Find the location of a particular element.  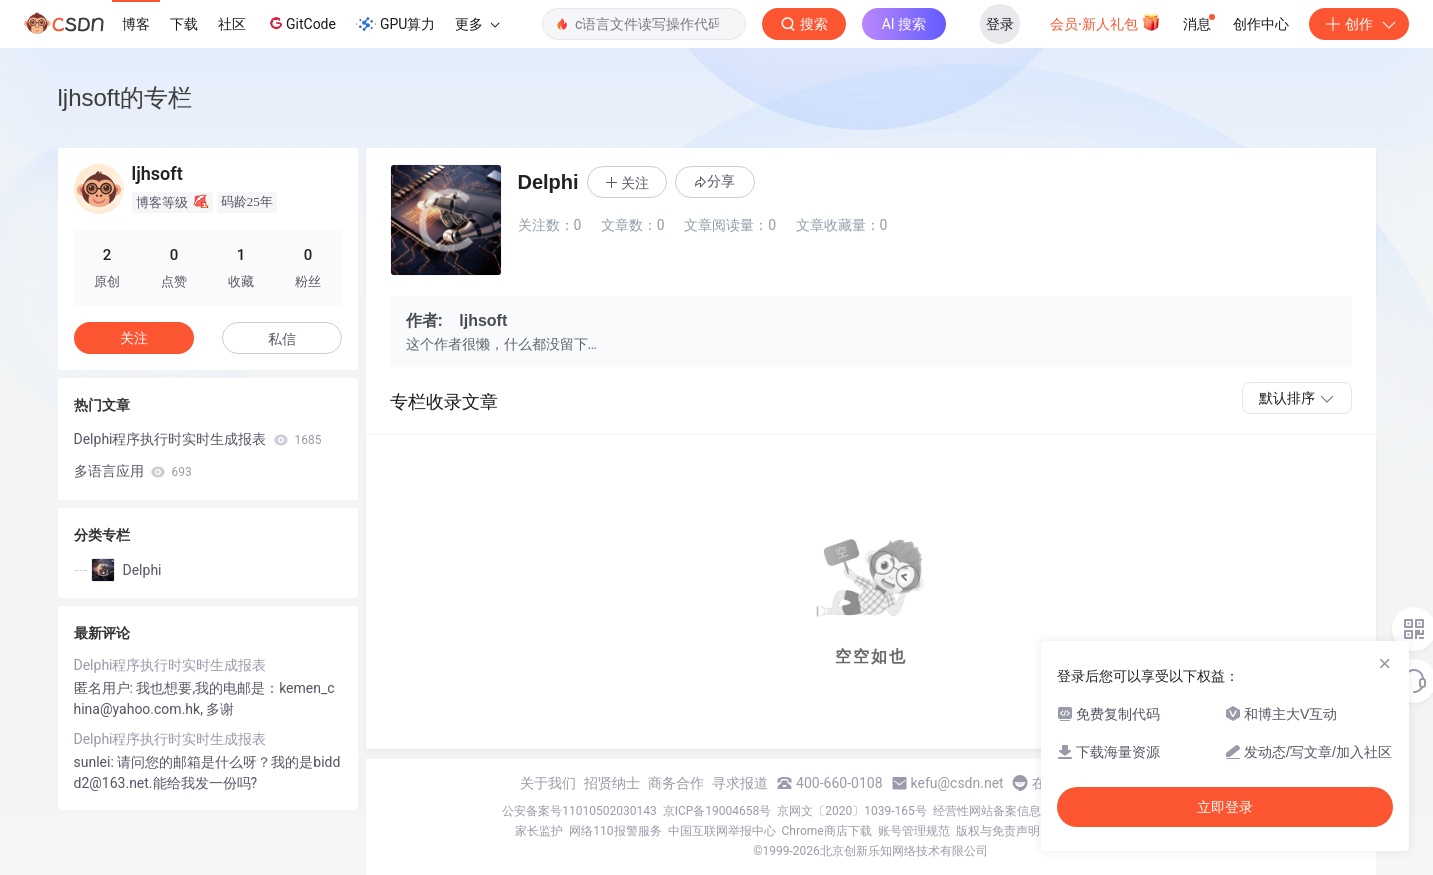

登录 is located at coordinates (1000, 24).